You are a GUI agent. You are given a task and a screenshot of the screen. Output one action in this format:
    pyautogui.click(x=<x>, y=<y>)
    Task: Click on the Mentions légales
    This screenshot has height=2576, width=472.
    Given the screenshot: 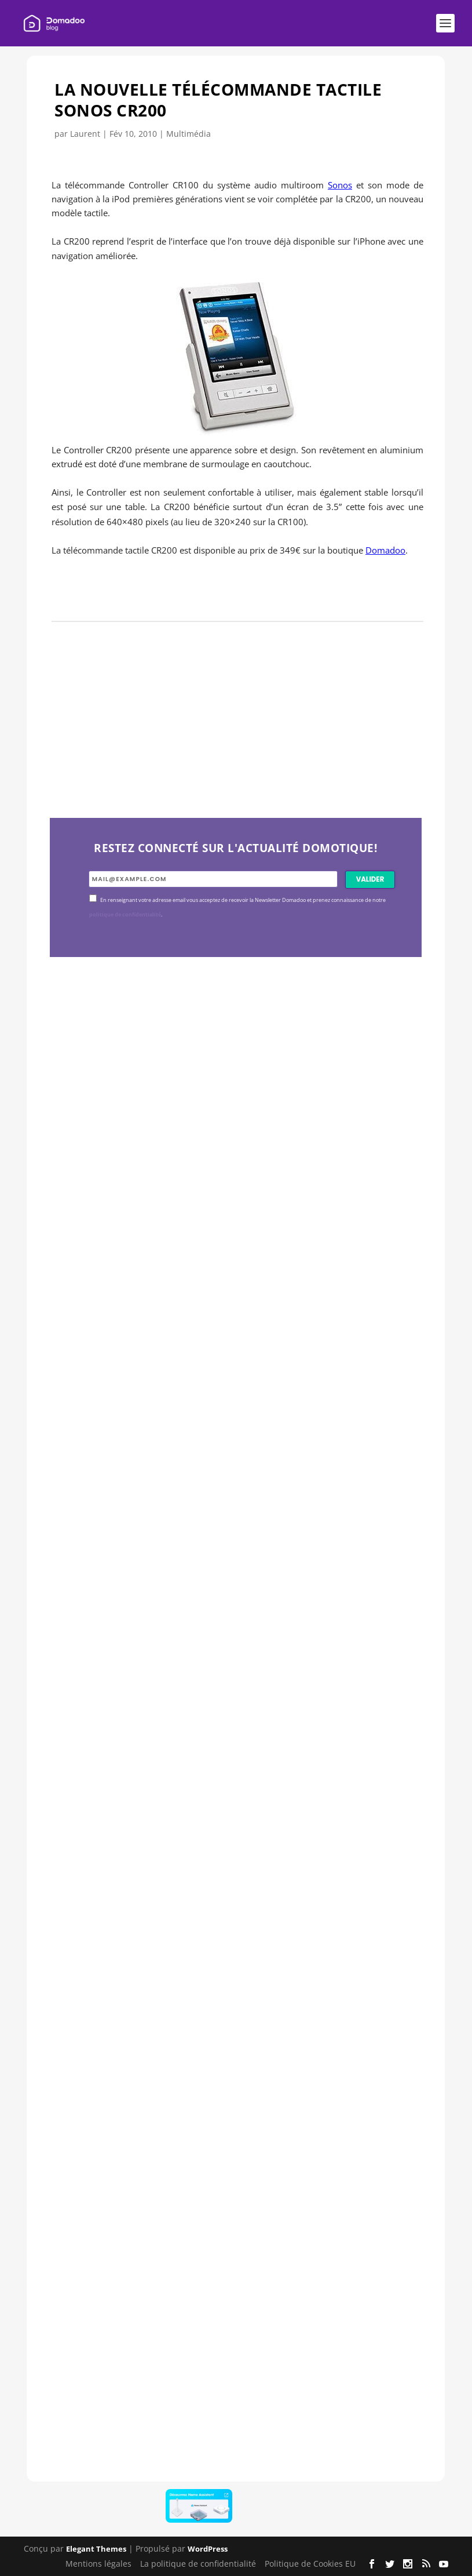 What is the action you would take?
    pyautogui.click(x=98, y=2563)
    